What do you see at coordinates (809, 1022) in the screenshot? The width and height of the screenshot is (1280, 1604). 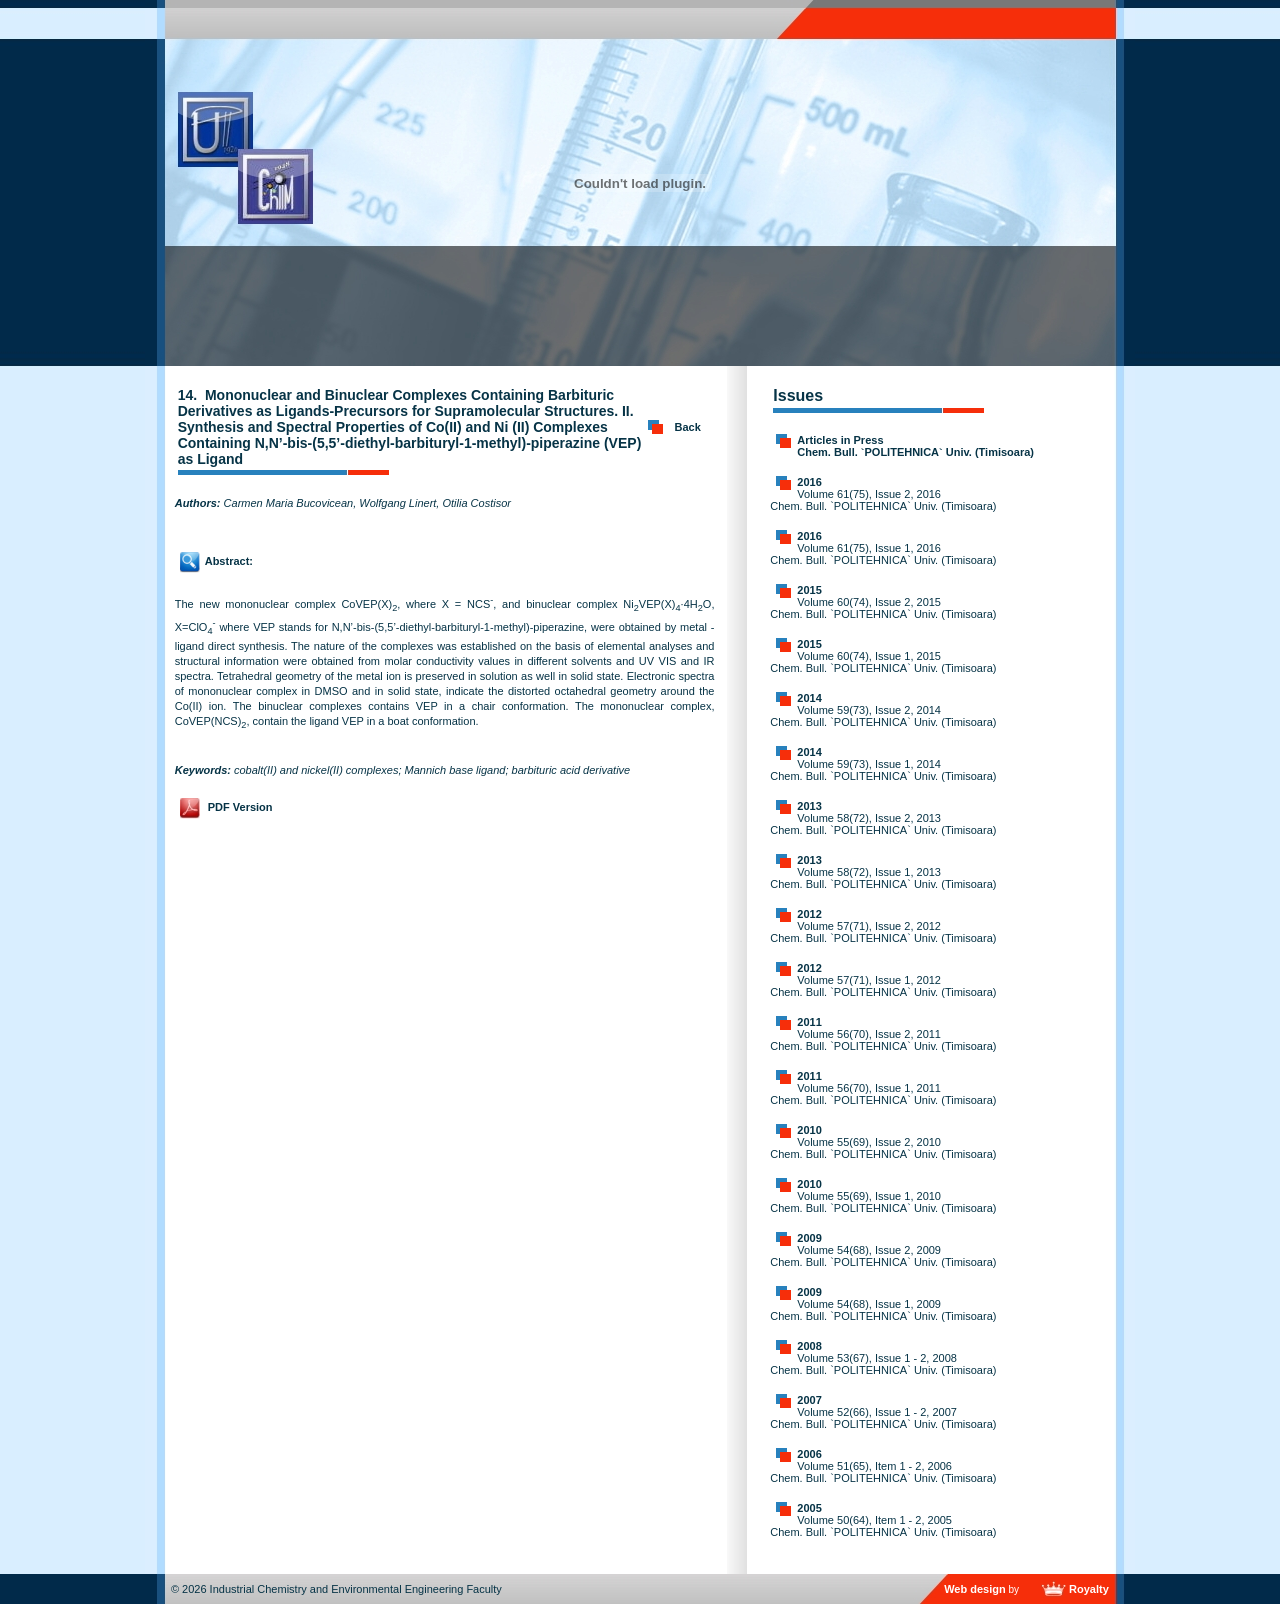 I see `2011` at bounding box center [809, 1022].